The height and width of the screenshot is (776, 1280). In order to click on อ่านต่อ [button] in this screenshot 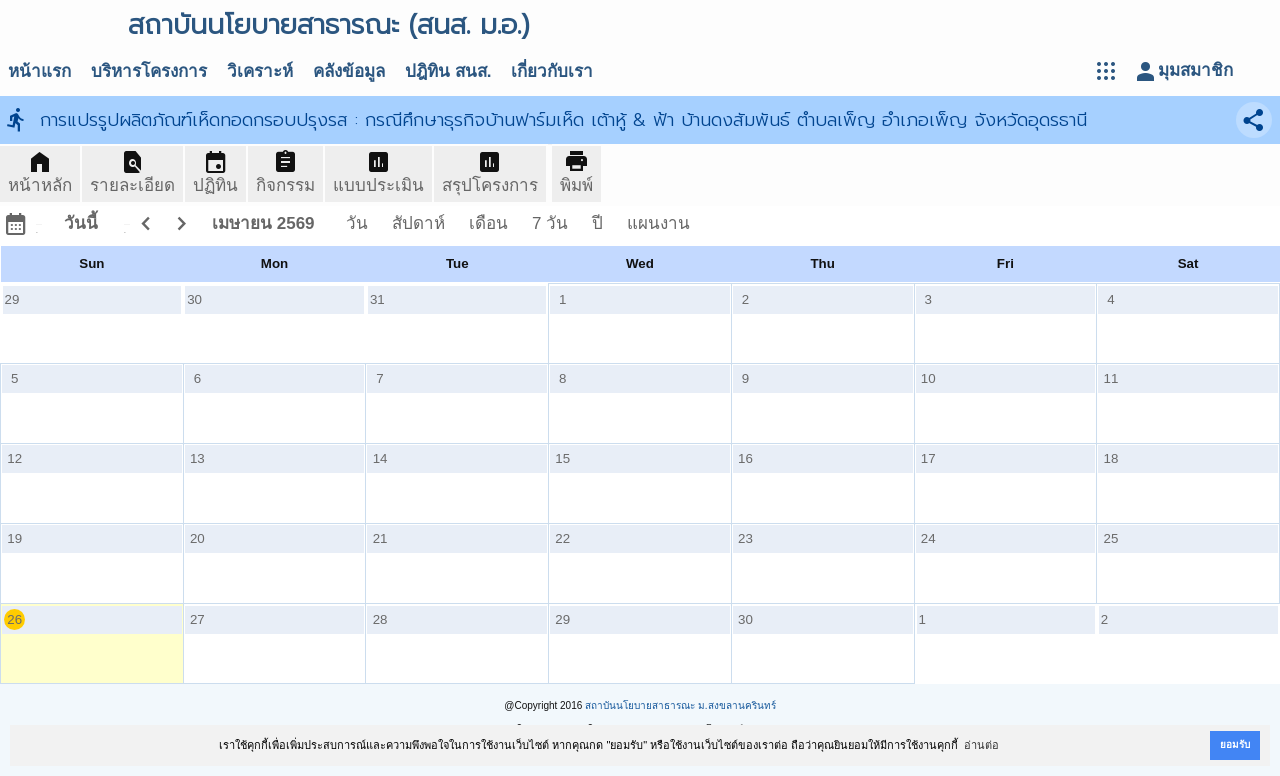, I will do `click(981, 745)`.